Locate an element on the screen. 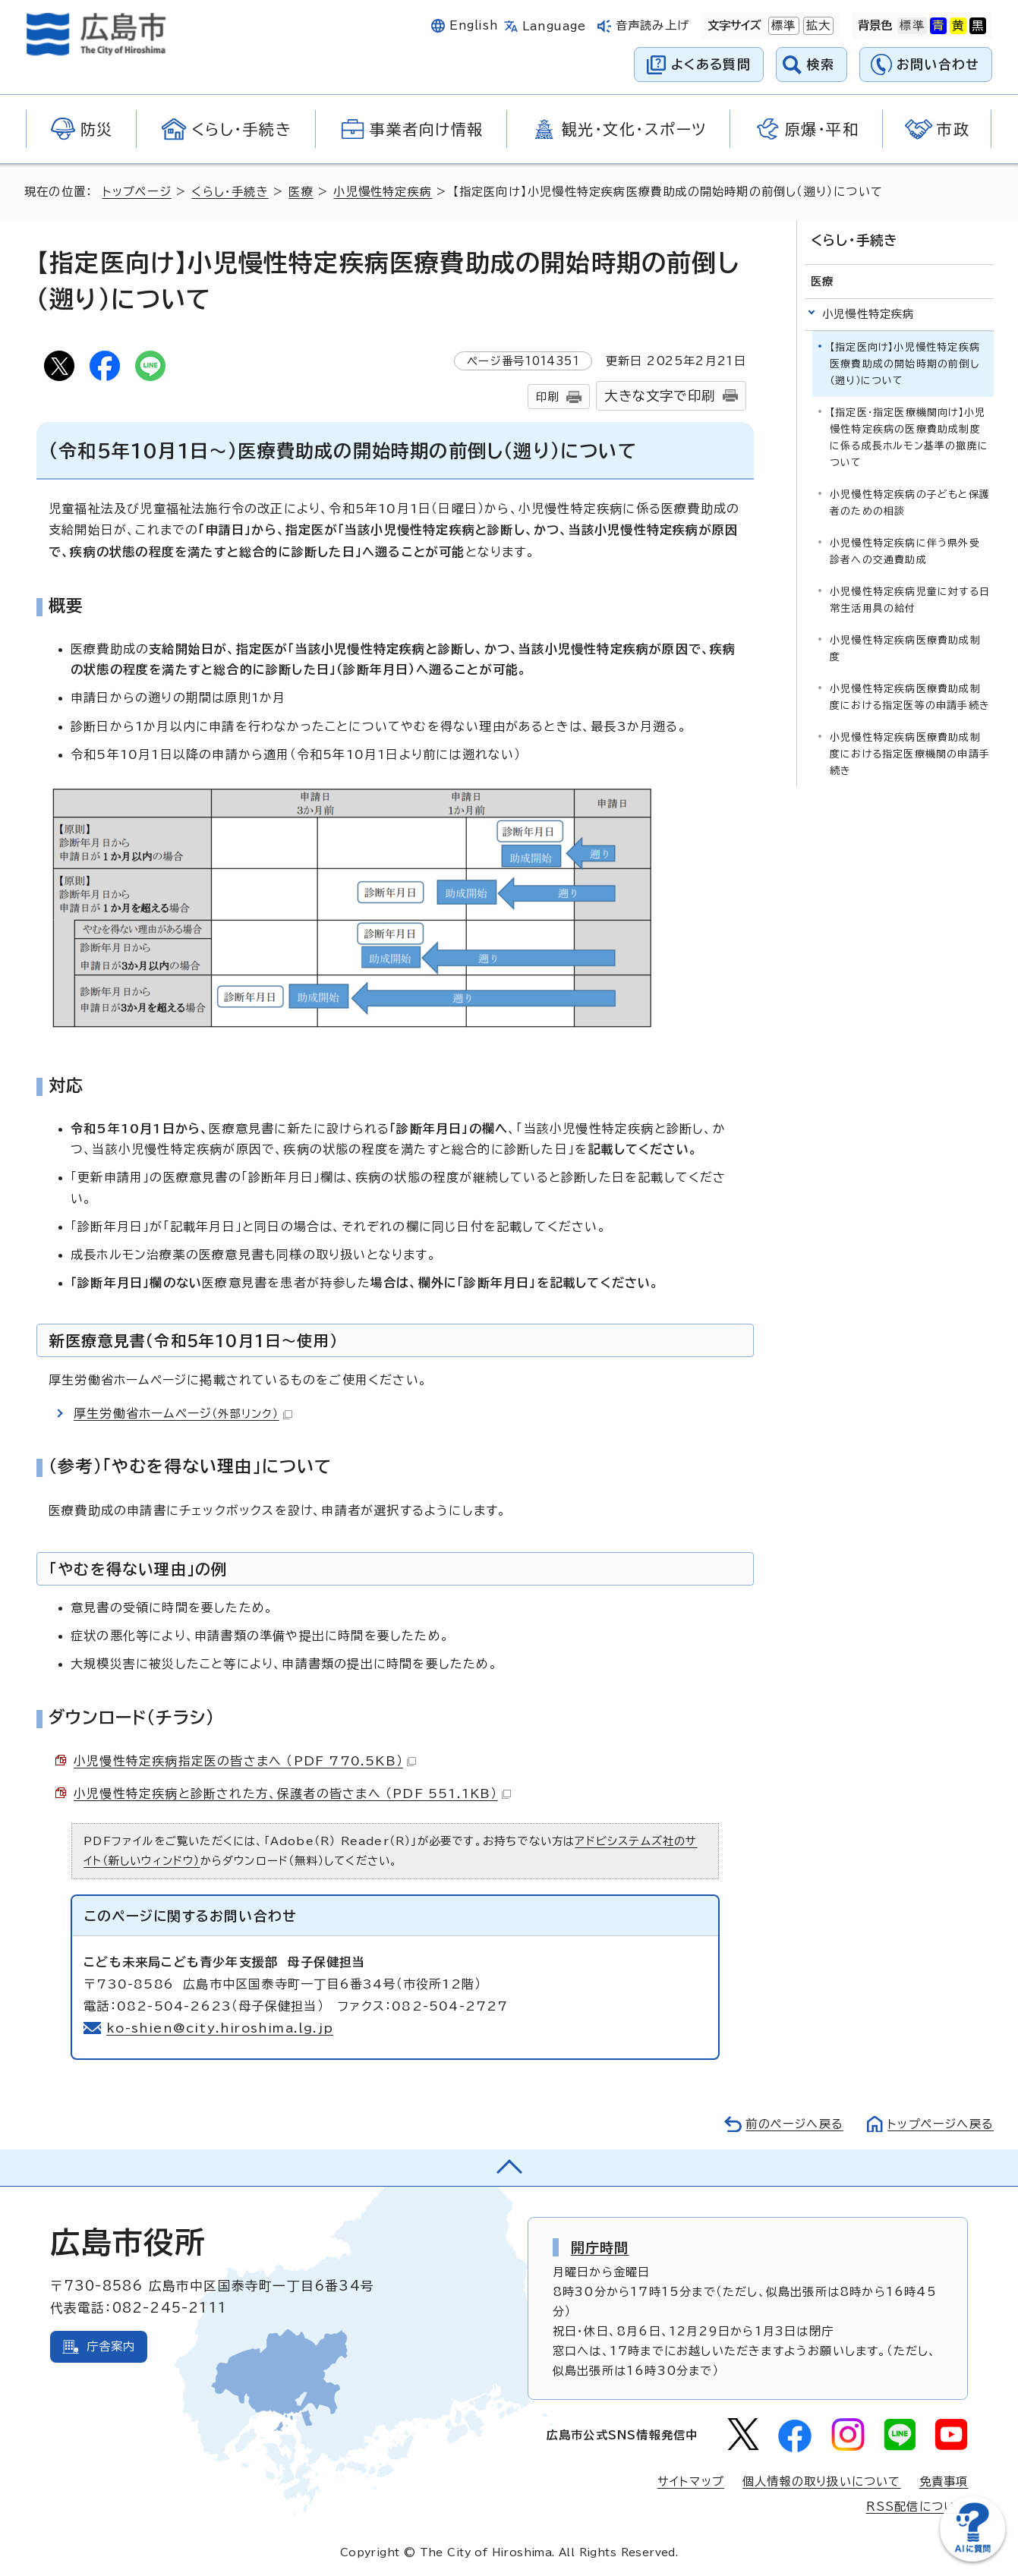 The image size is (1018, 2576). 小児慢性特定疾病医療費助成制度における指定医療機関の申請手続き is located at coordinates (910, 754).